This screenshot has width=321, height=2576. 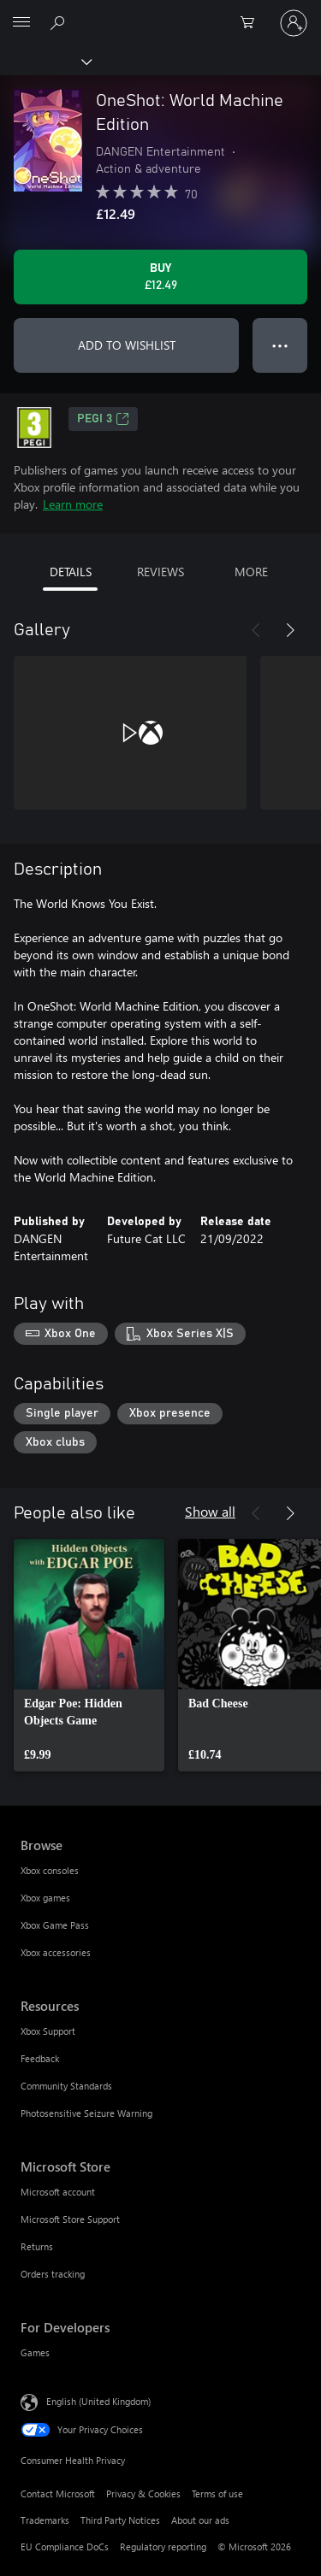 I want to click on Photosensitive Seizure Warning [Photosensitive Seizure Warning Resources], so click(x=86, y=2113).